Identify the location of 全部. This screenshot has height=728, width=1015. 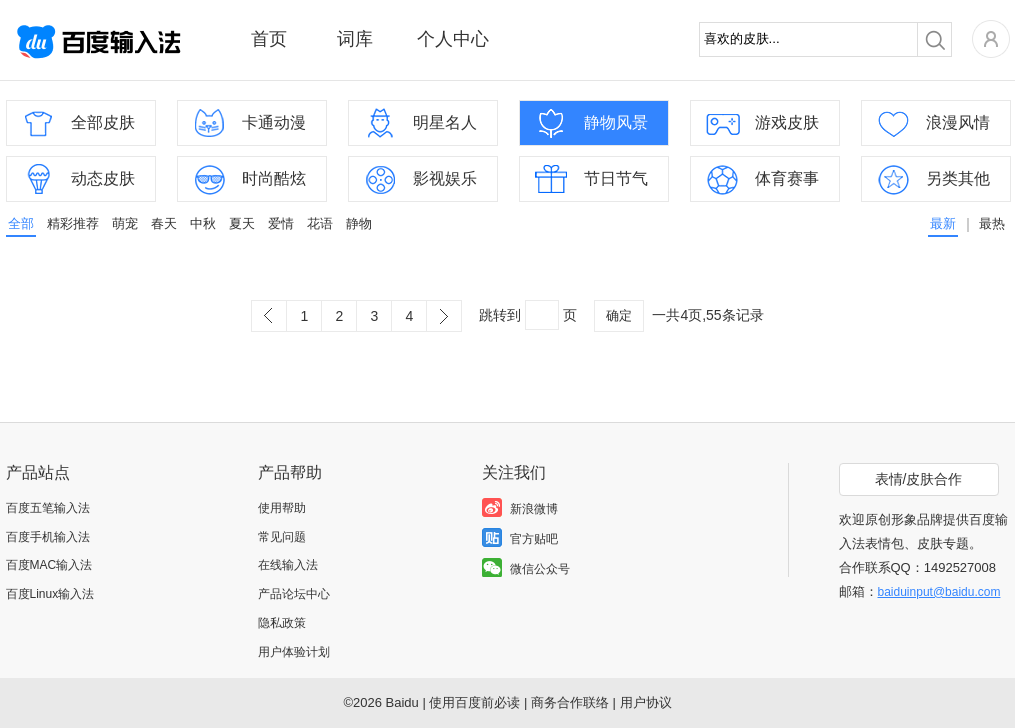
(21, 223).